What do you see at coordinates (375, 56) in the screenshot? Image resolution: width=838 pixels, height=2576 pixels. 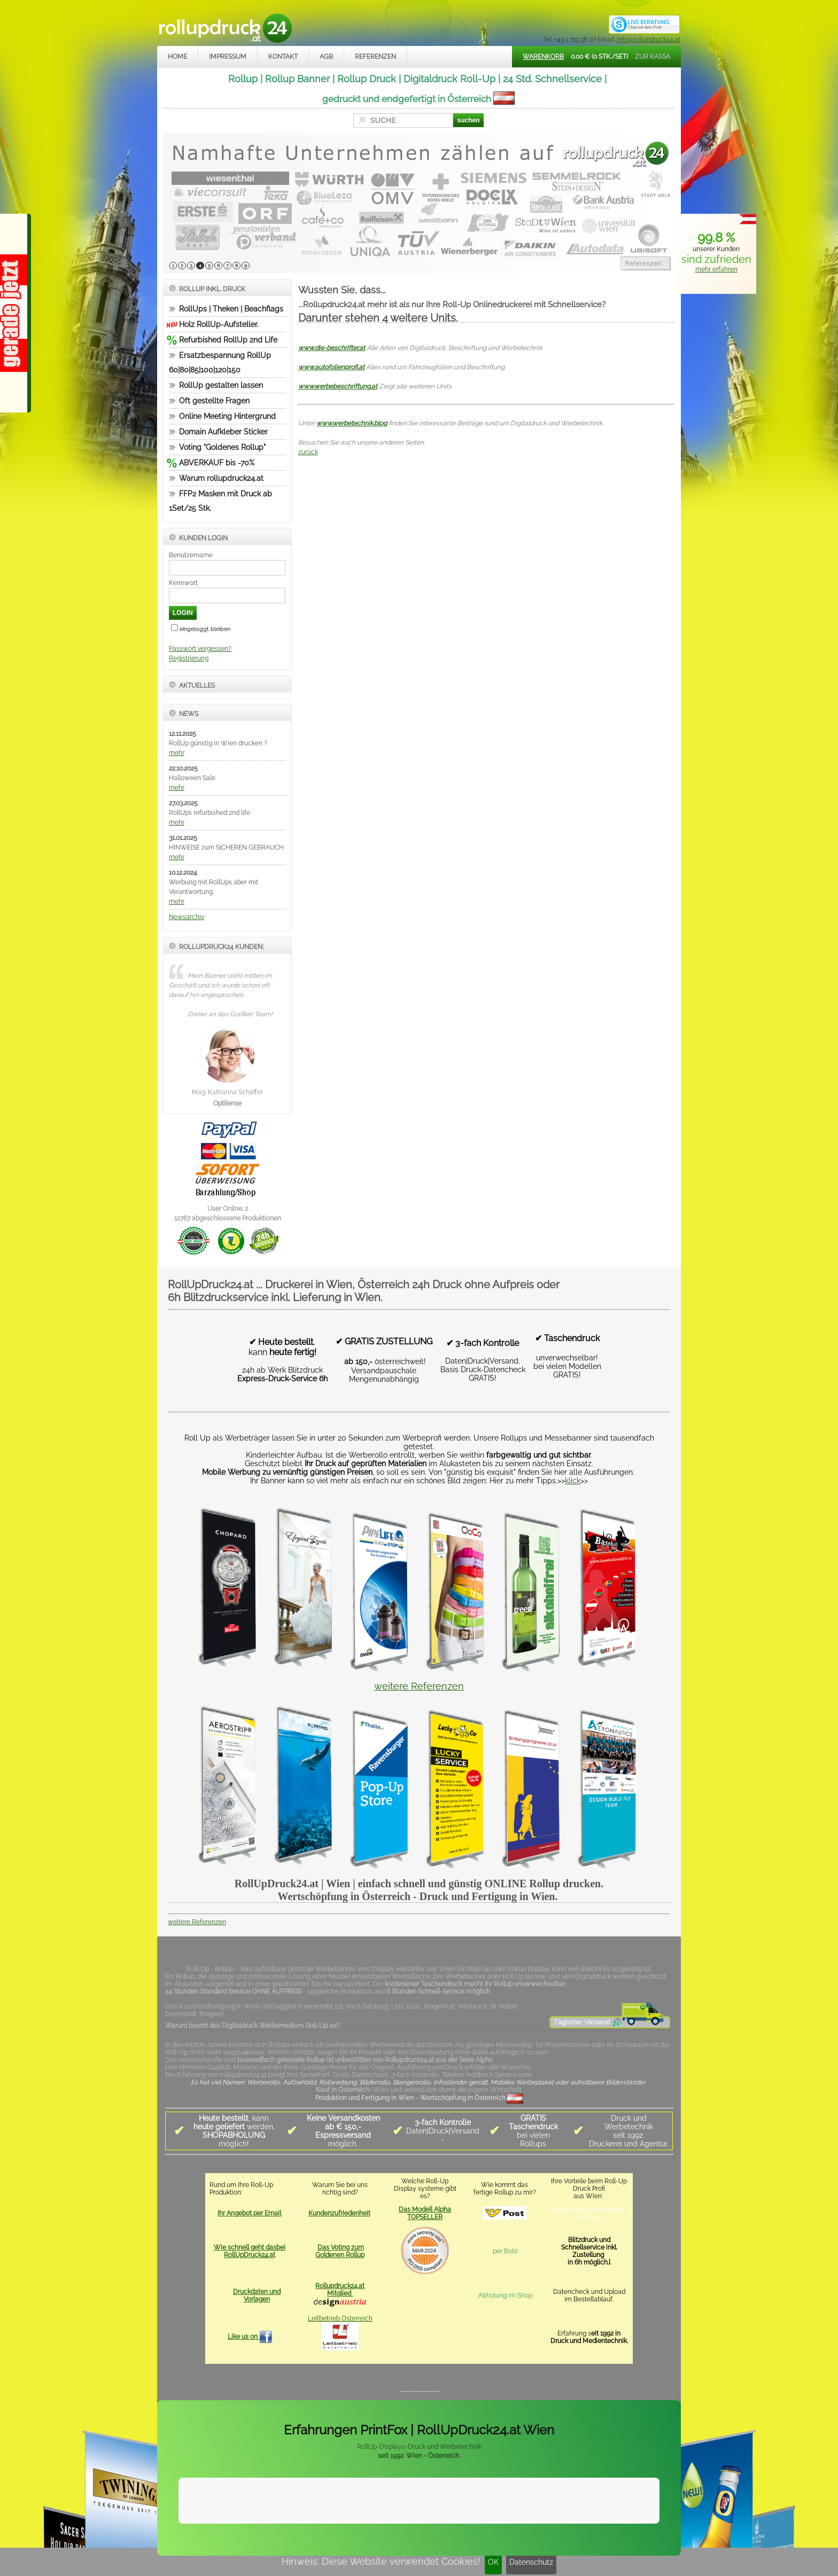 I see `Referenzen` at bounding box center [375, 56].